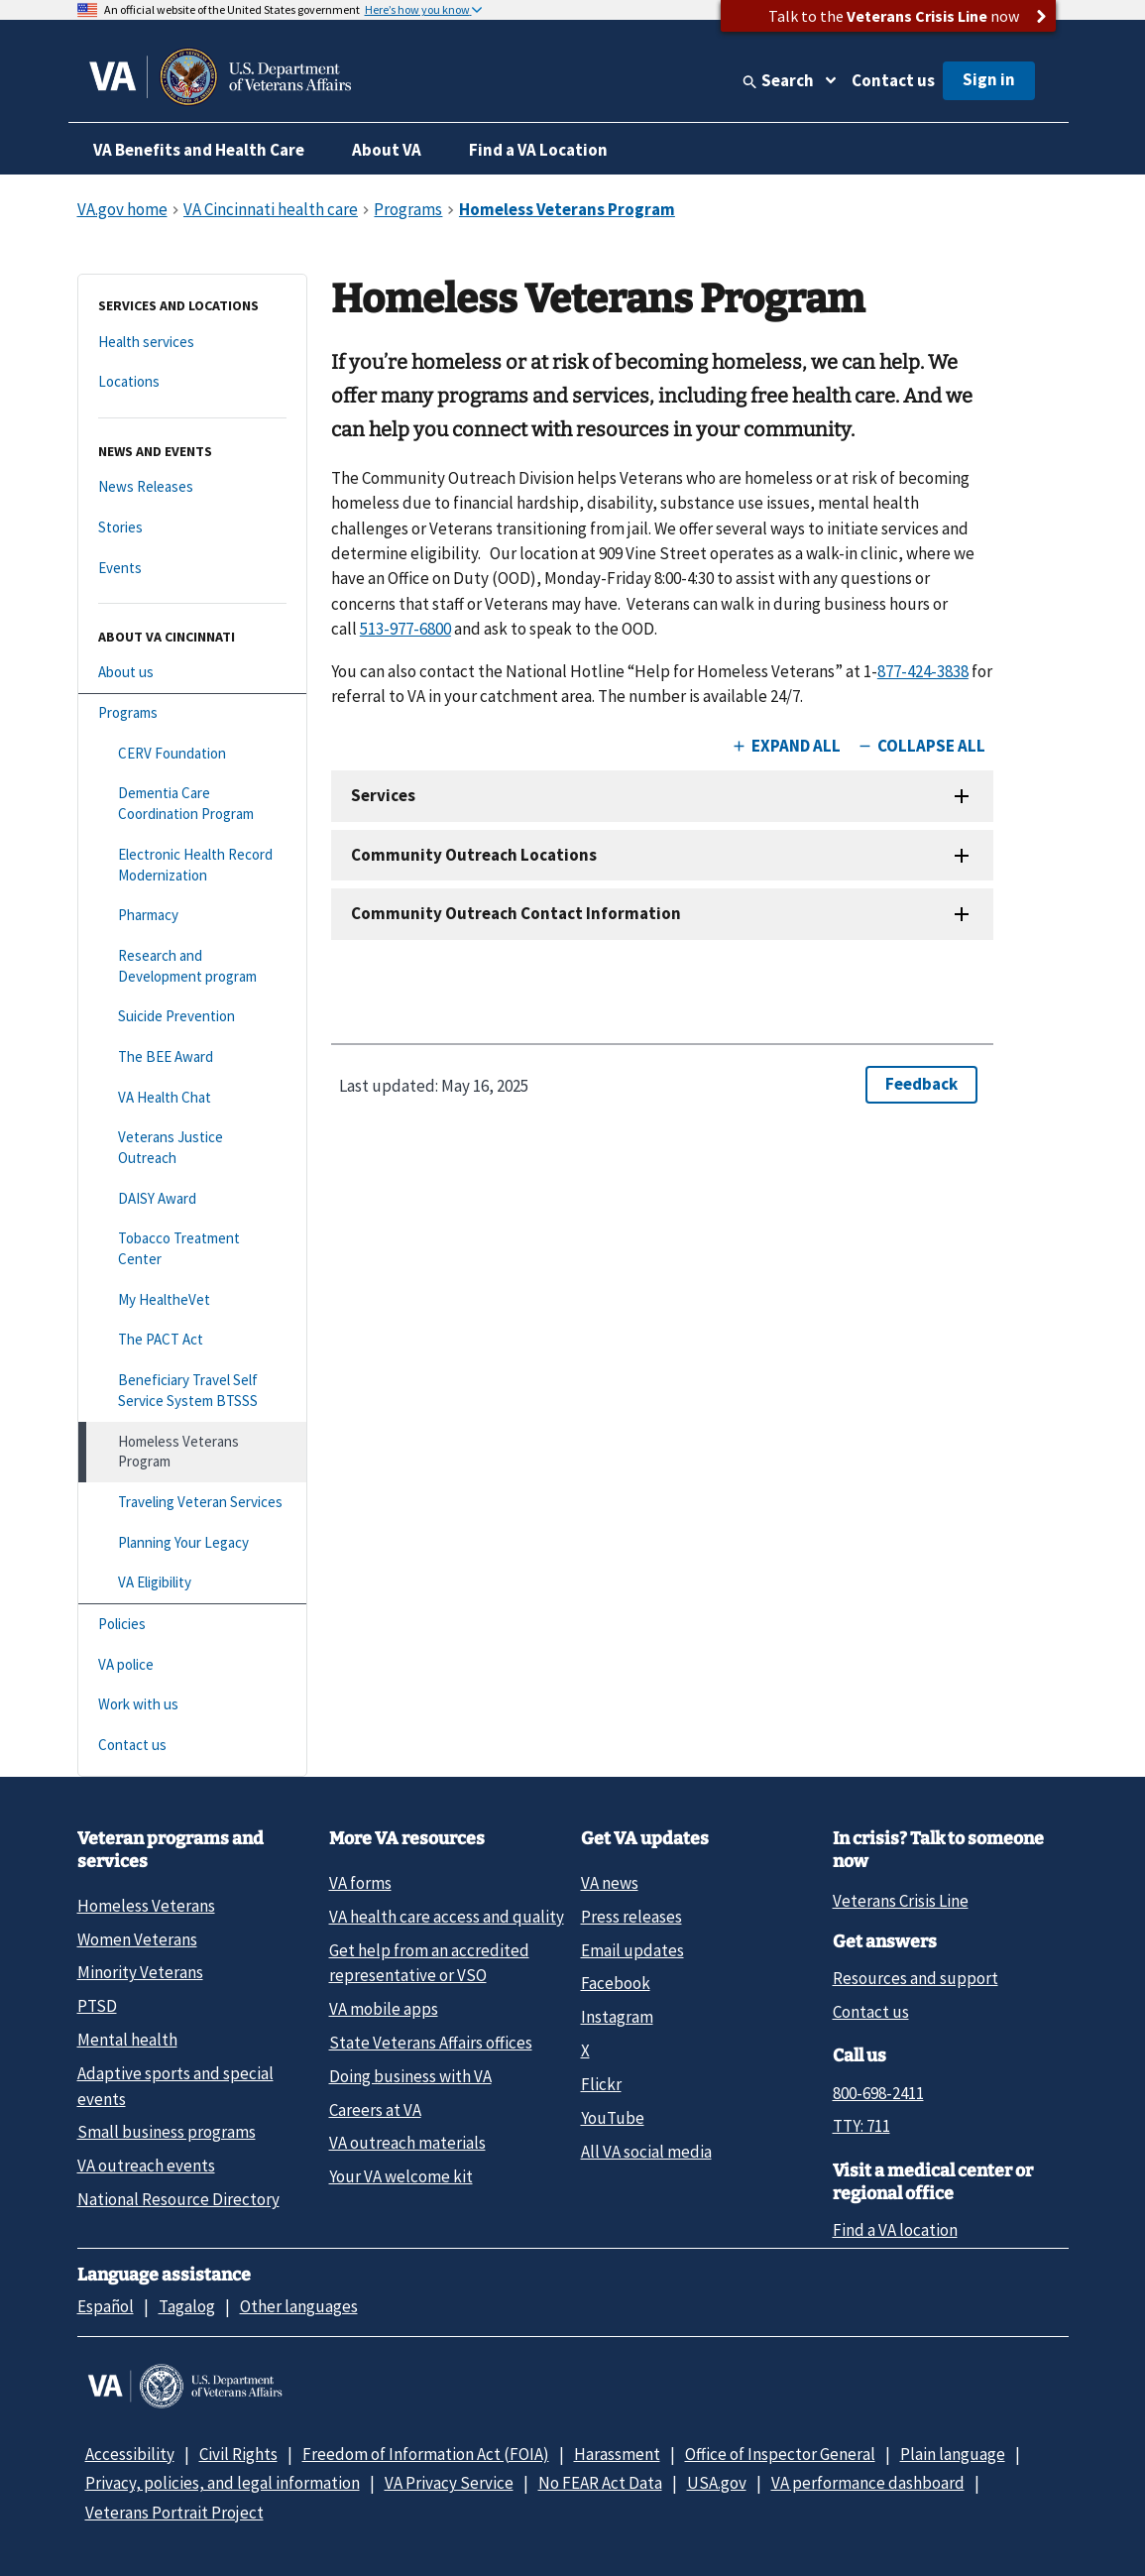 Image resolution: width=1145 pixels, height=2576 pixels. I want to click on No FEAR Act Data, so click(600, 2483).